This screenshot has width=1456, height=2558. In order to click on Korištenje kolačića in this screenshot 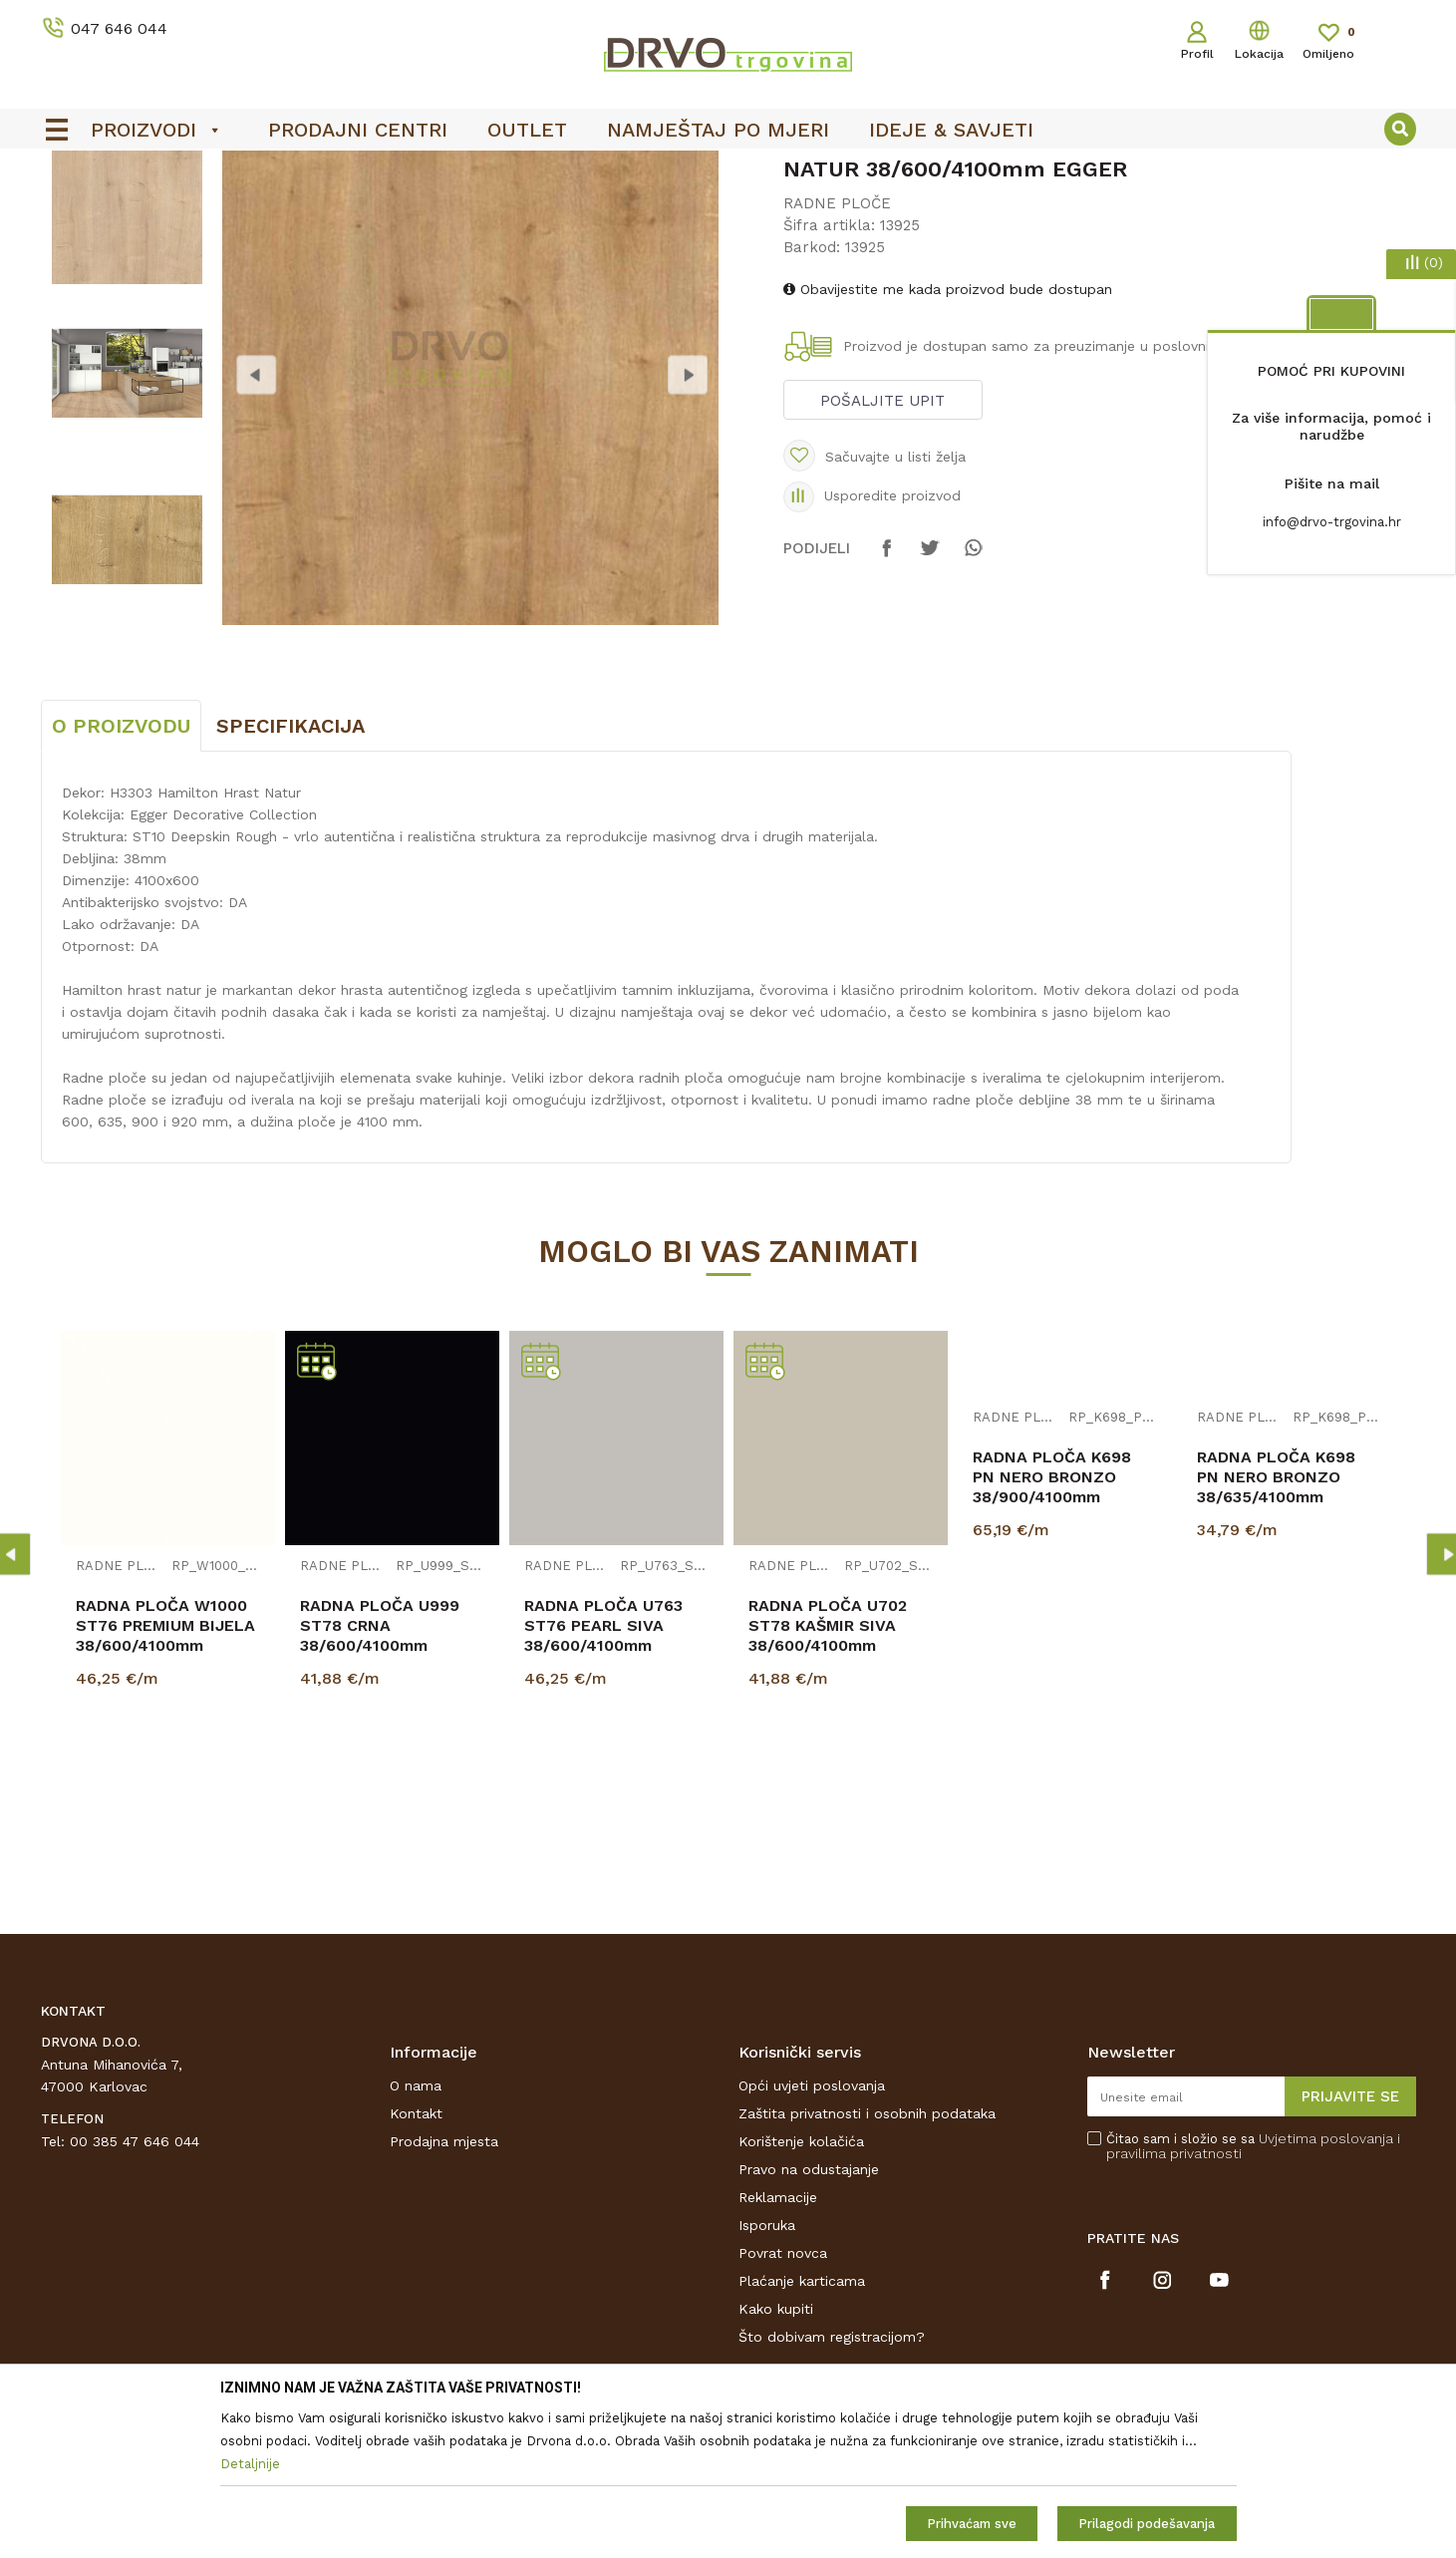, I will do `click(801, 2290)`.